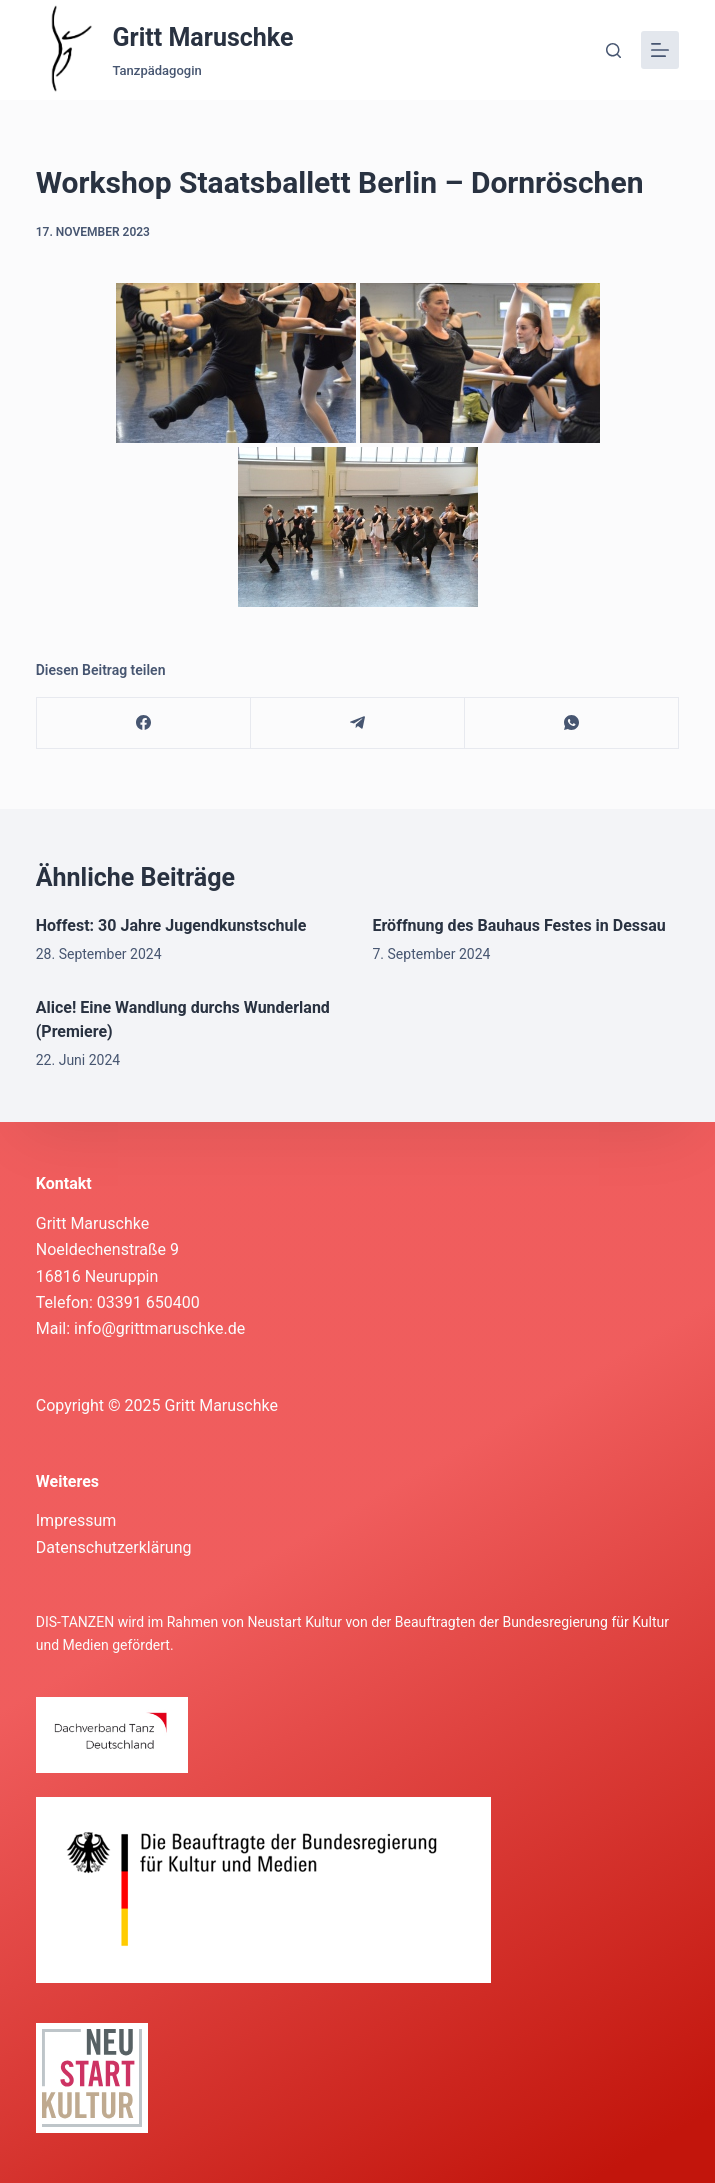 The height and width of the screenshot is (2183, 715). I want to click on [Suche], so click(613, 50).